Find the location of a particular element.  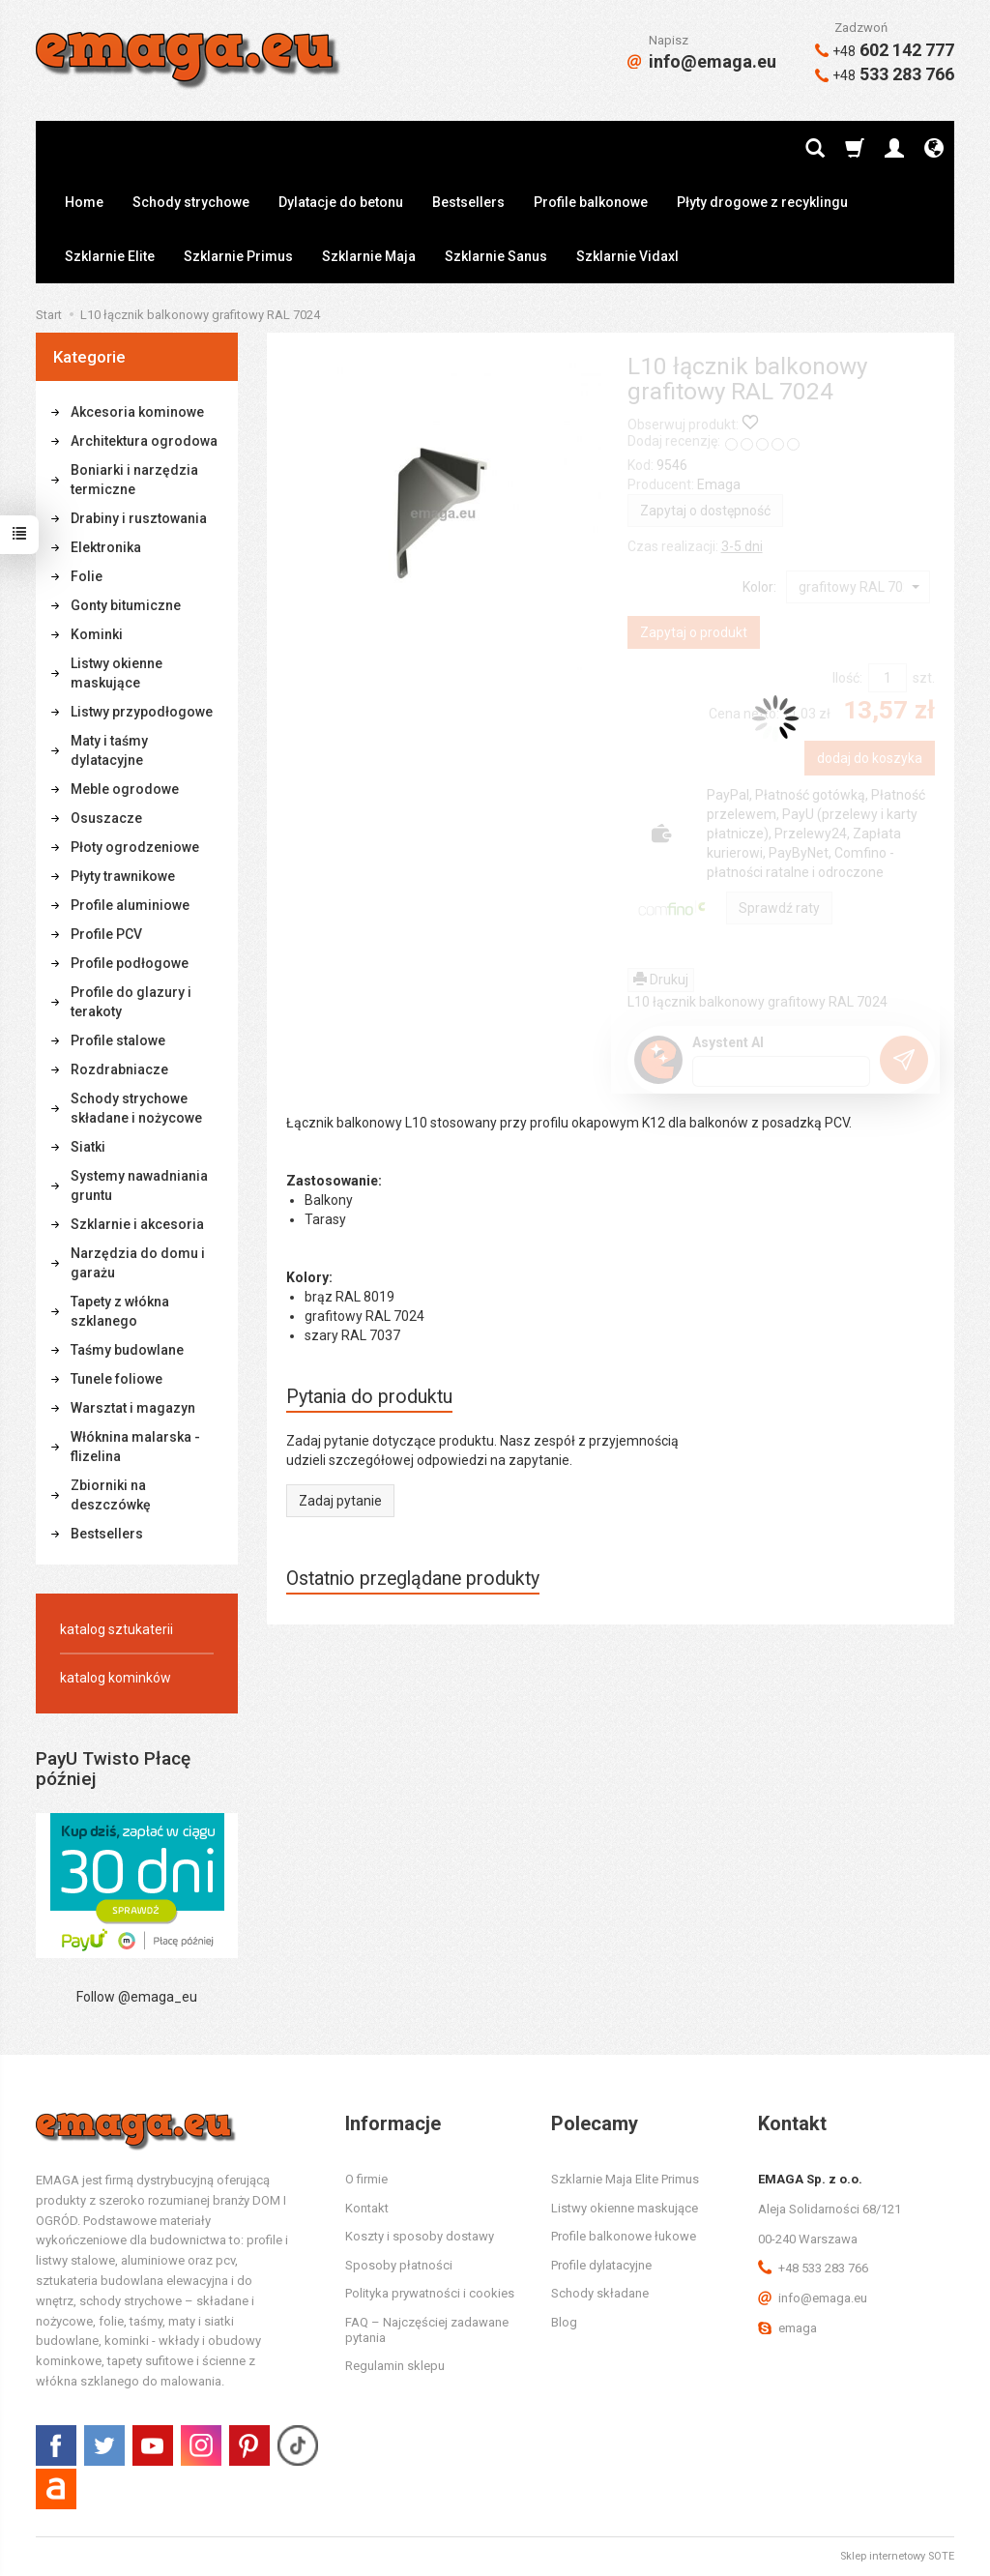

Szklarnie Sanus is located at coordinates (496, 256).